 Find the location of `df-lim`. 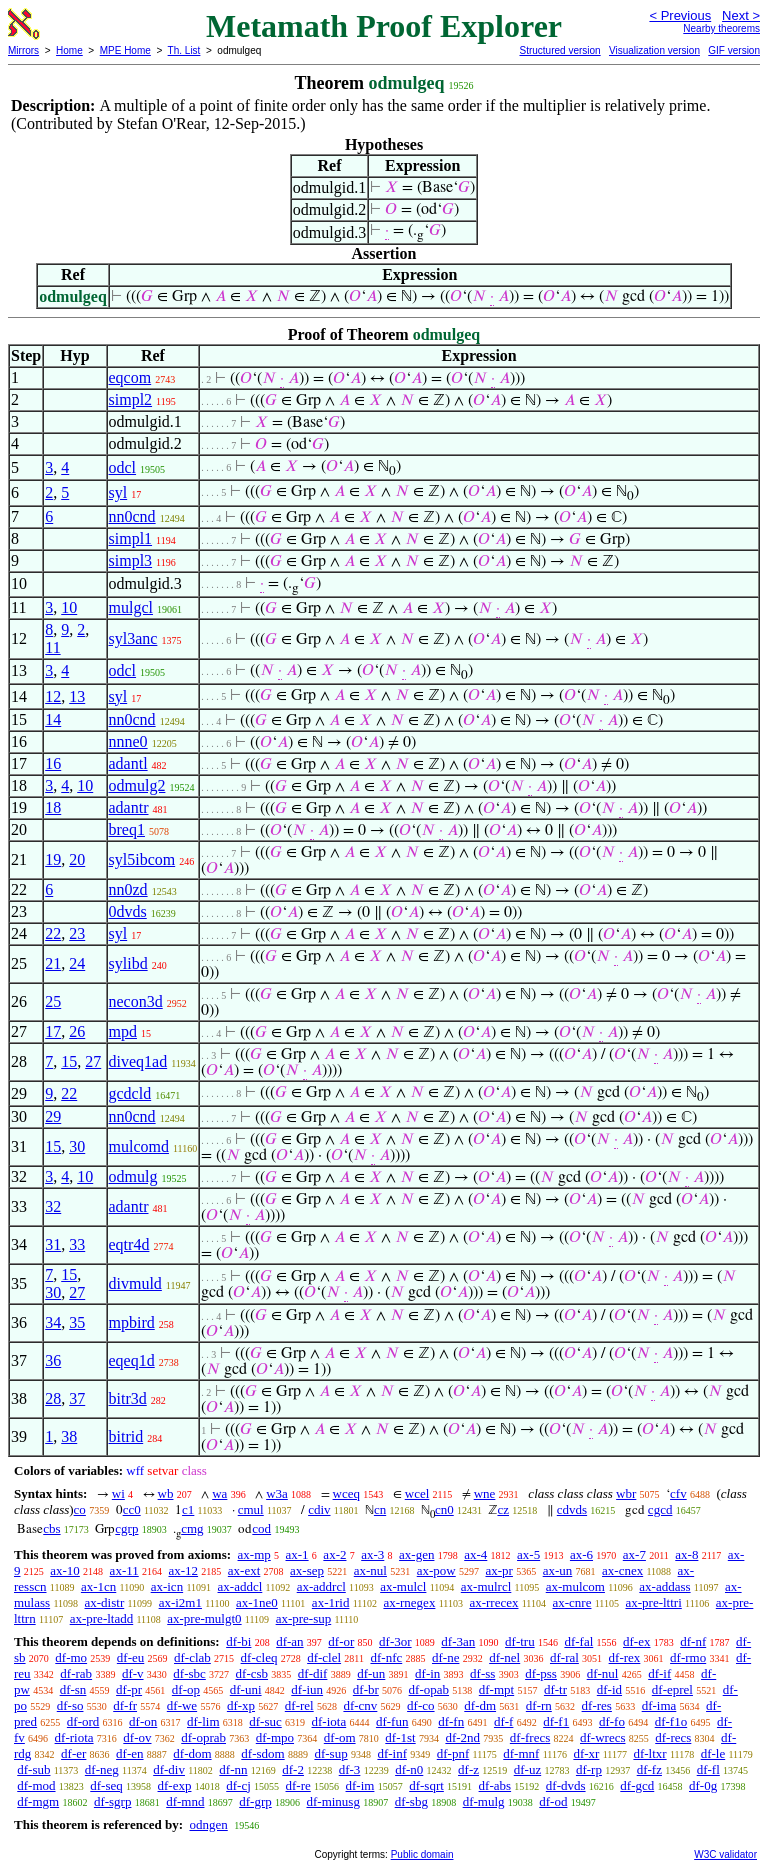

df-lim is located at coordinates (203, 1721).